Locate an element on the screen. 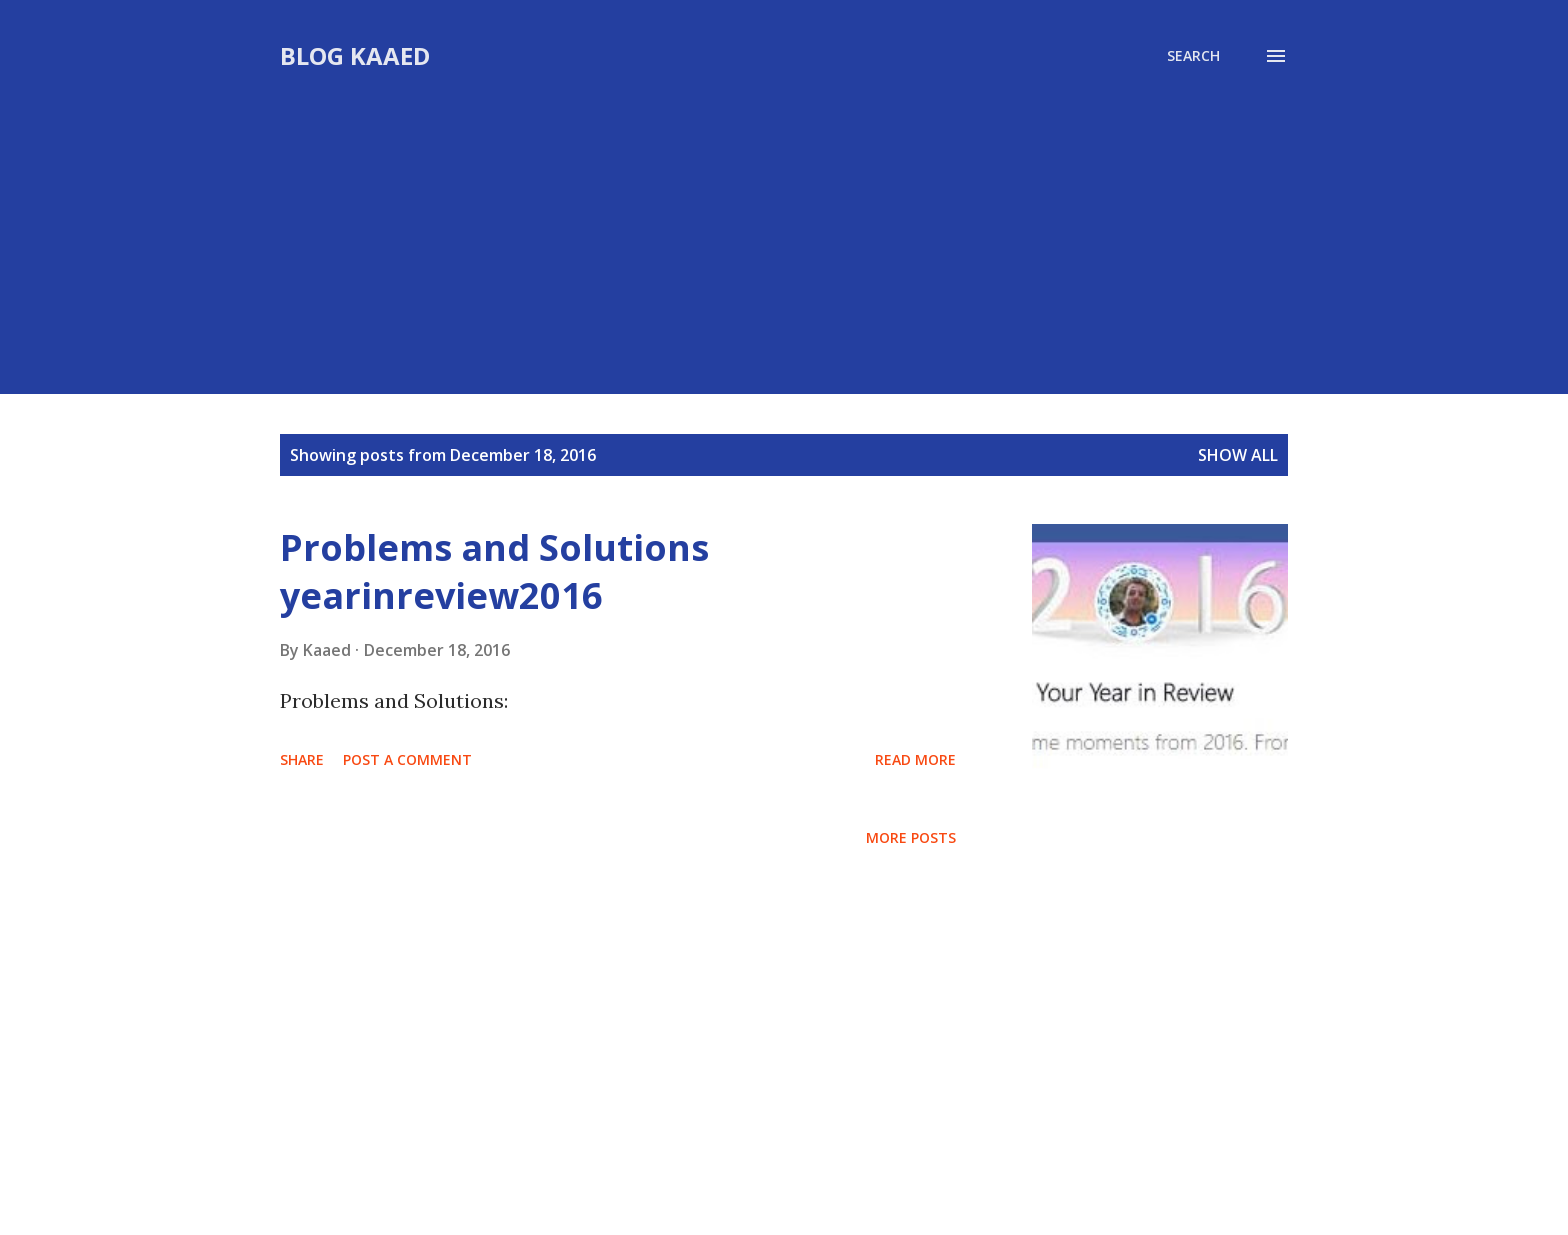 Image resolution: width=1568 pixels, height=1235 pixels. Problems and Solutions yearinreview2016 is located at coordinates (494, 571).